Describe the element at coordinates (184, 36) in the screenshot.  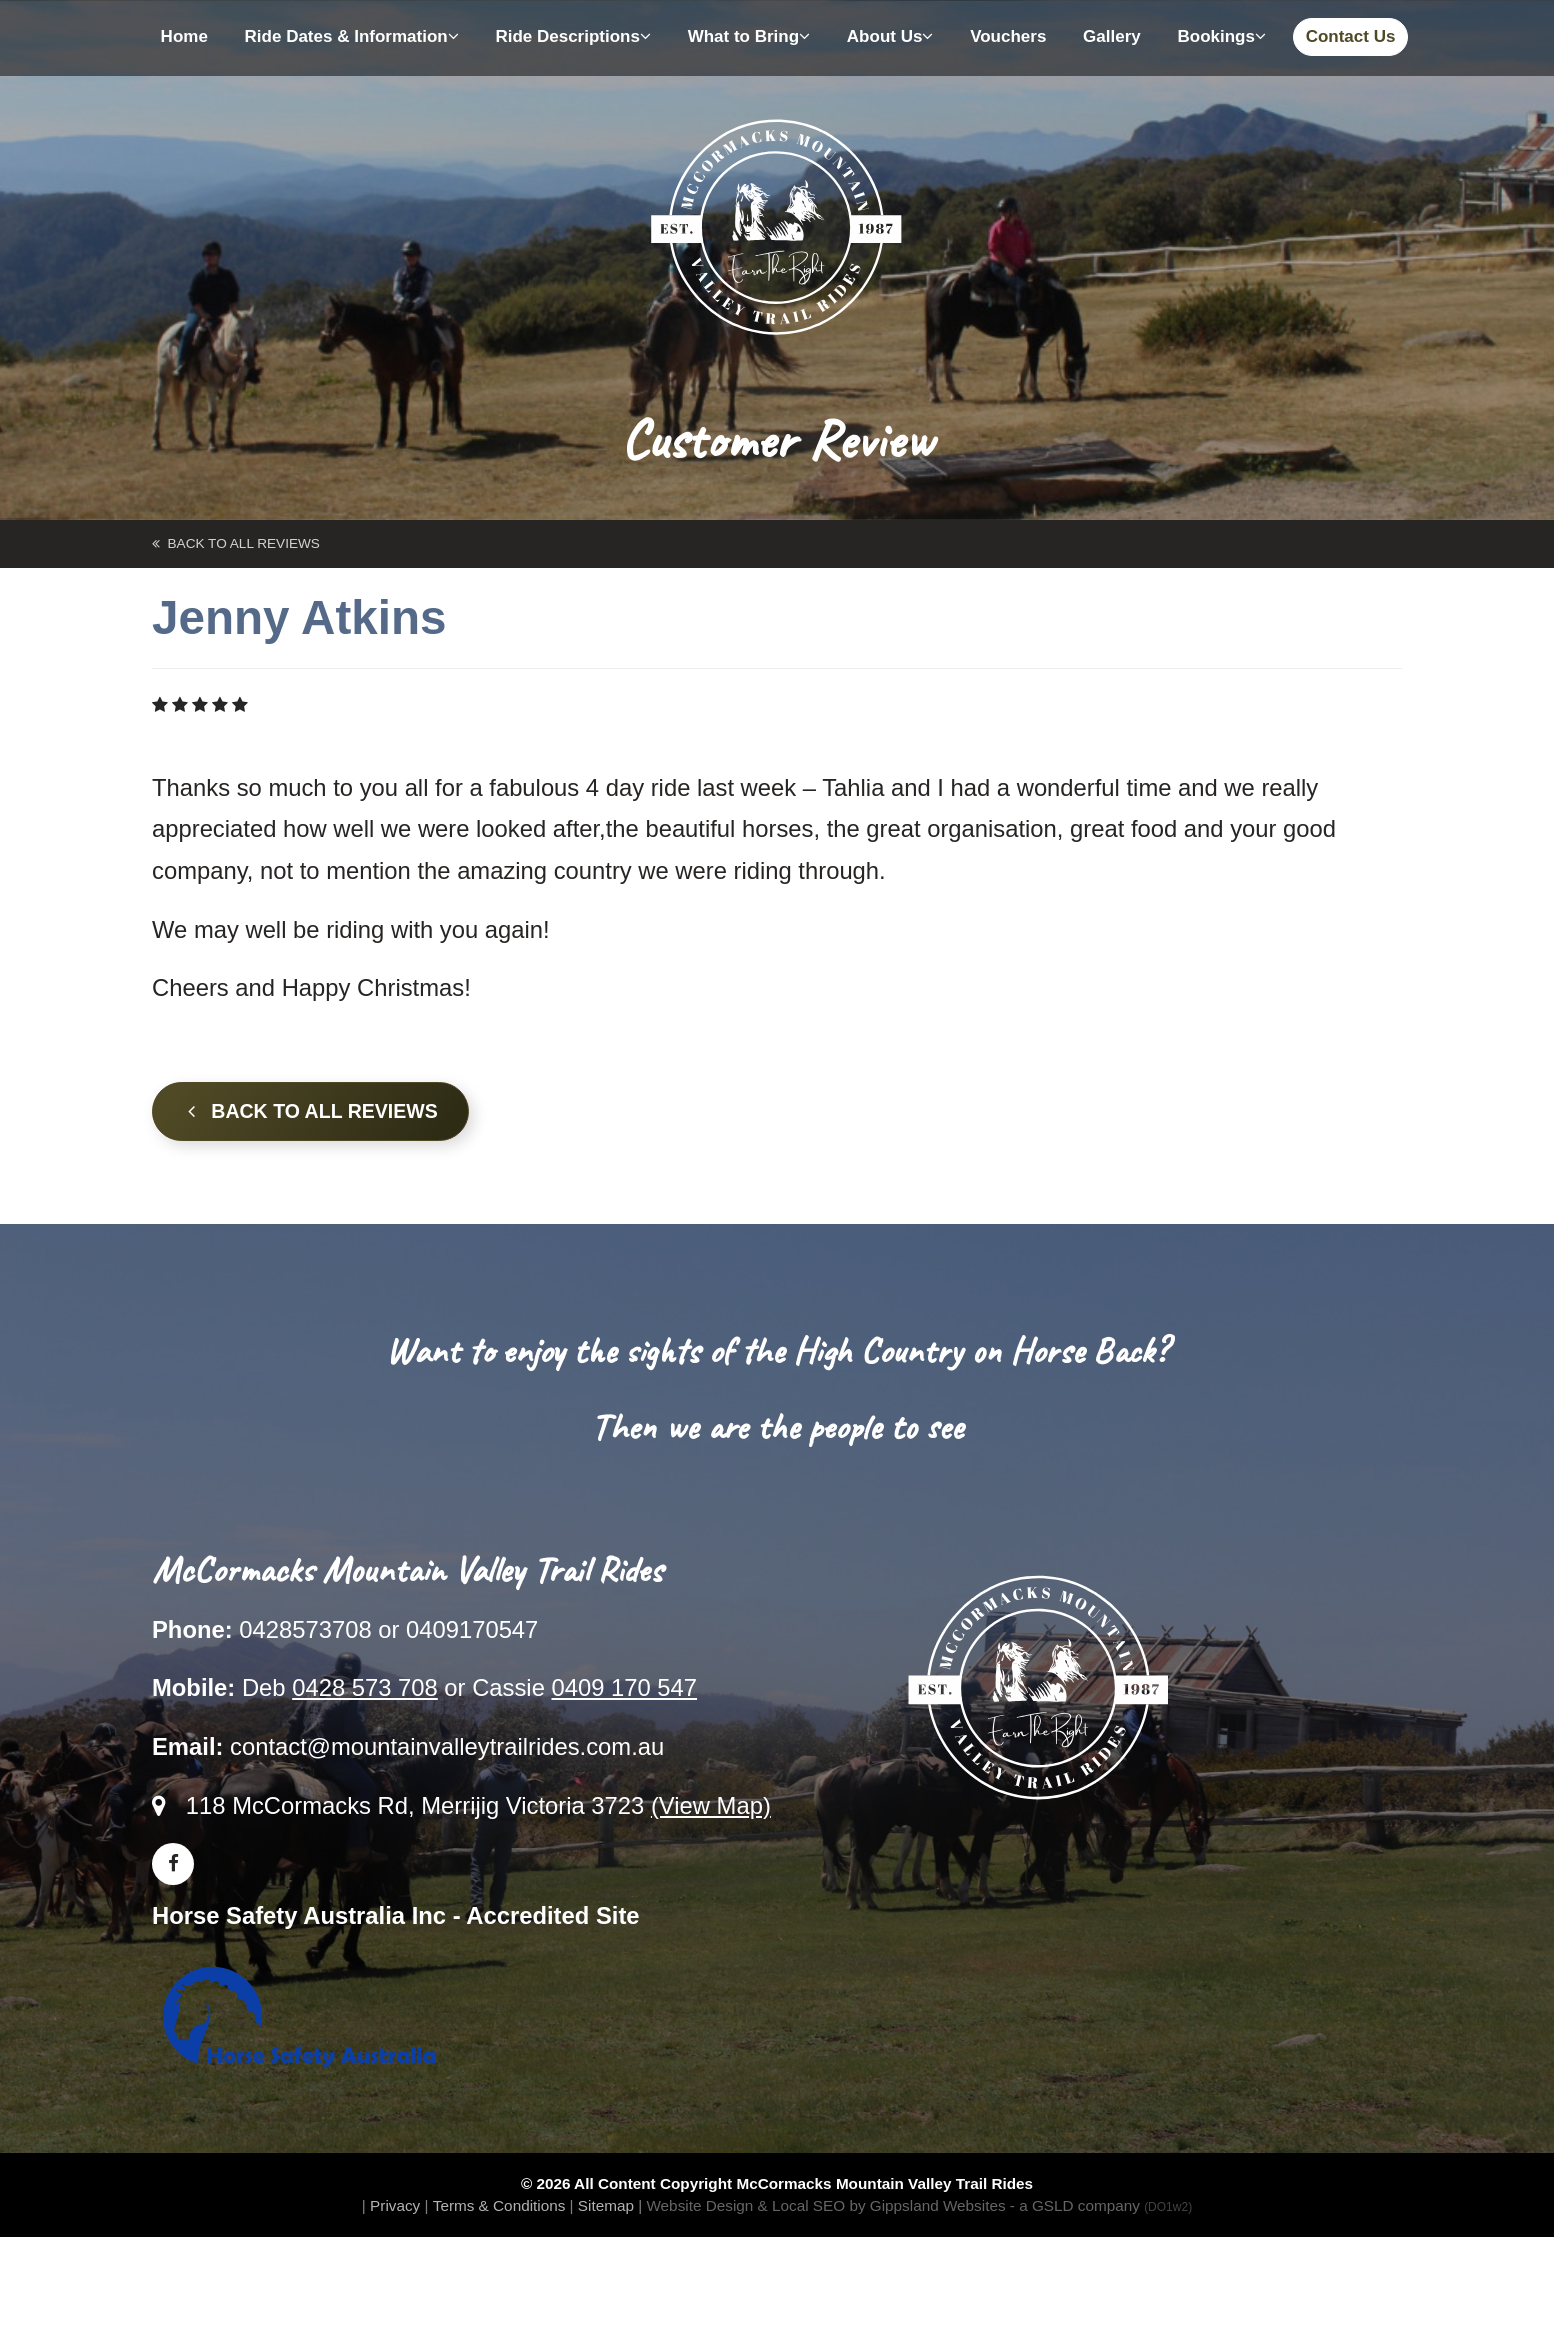
I see `Home` at that location.